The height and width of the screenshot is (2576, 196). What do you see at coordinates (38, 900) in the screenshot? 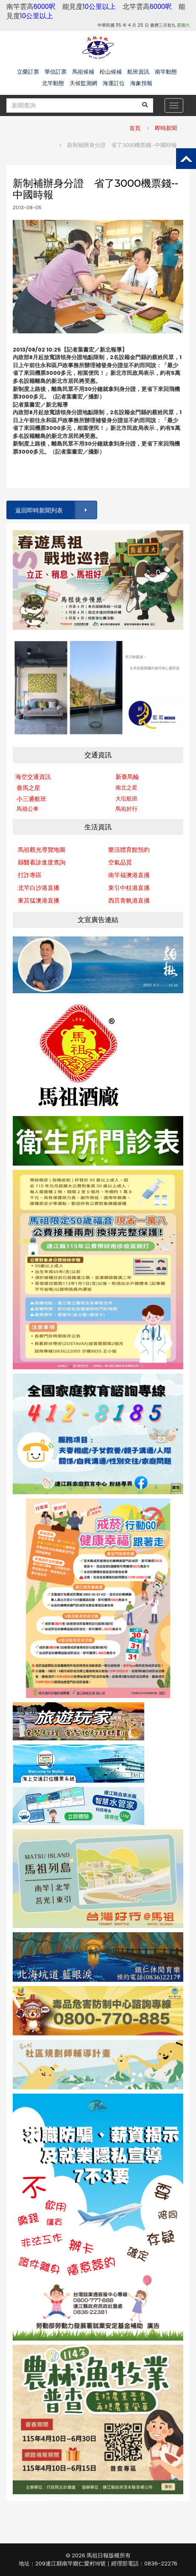
I see `東莒猛澳港直播` at bounding box center [38, 900].